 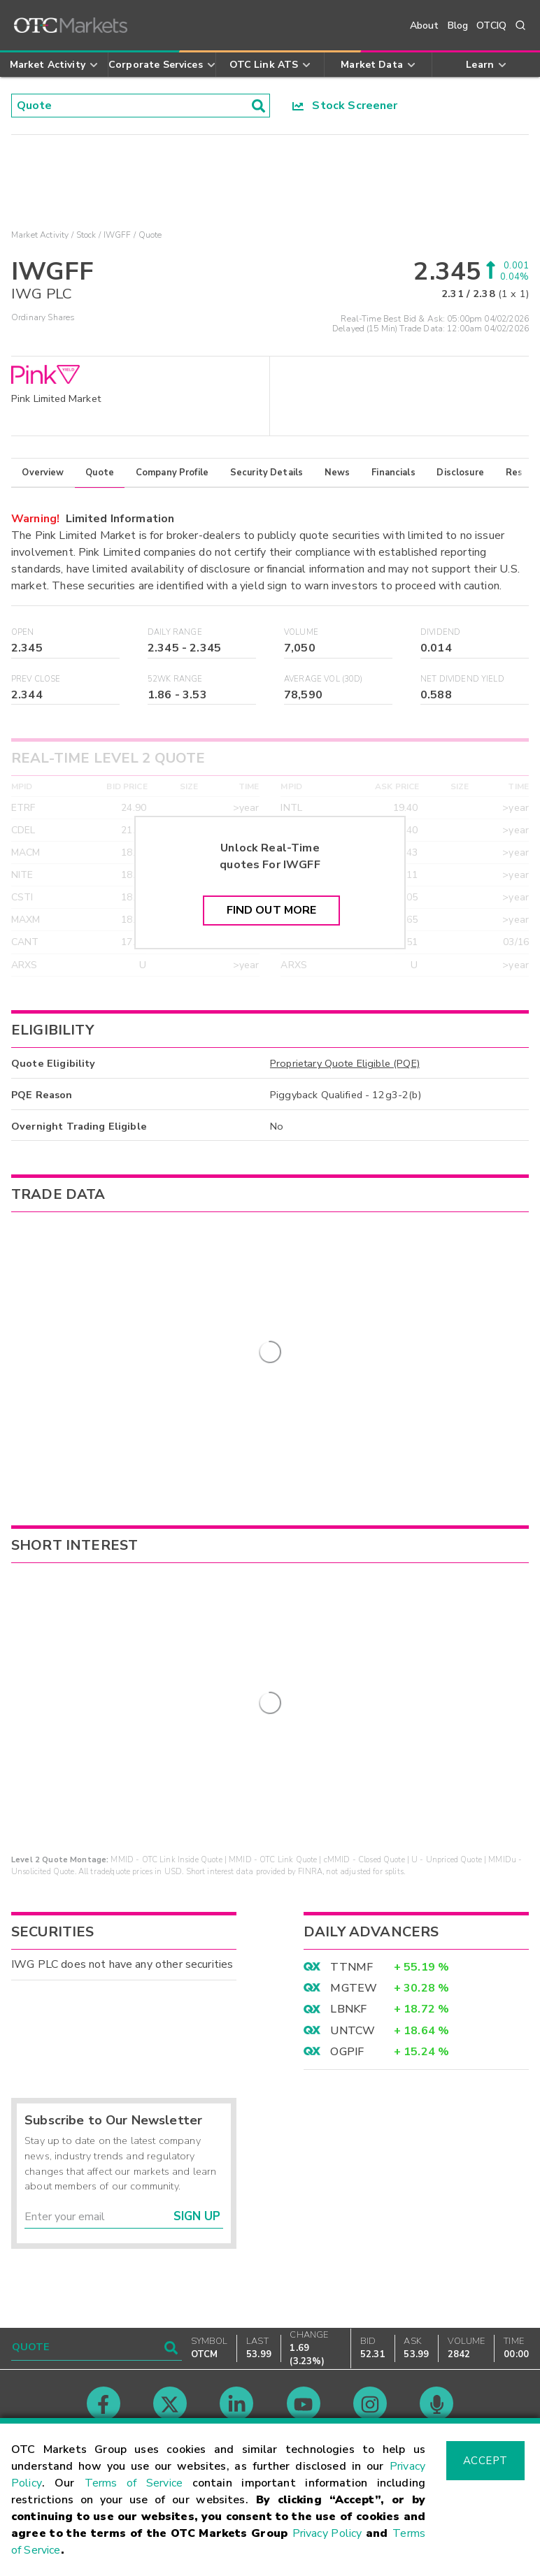 What do you see at coordinates (424, 25) in the screenshot?
I see `About` at bounding box center [424, 25].